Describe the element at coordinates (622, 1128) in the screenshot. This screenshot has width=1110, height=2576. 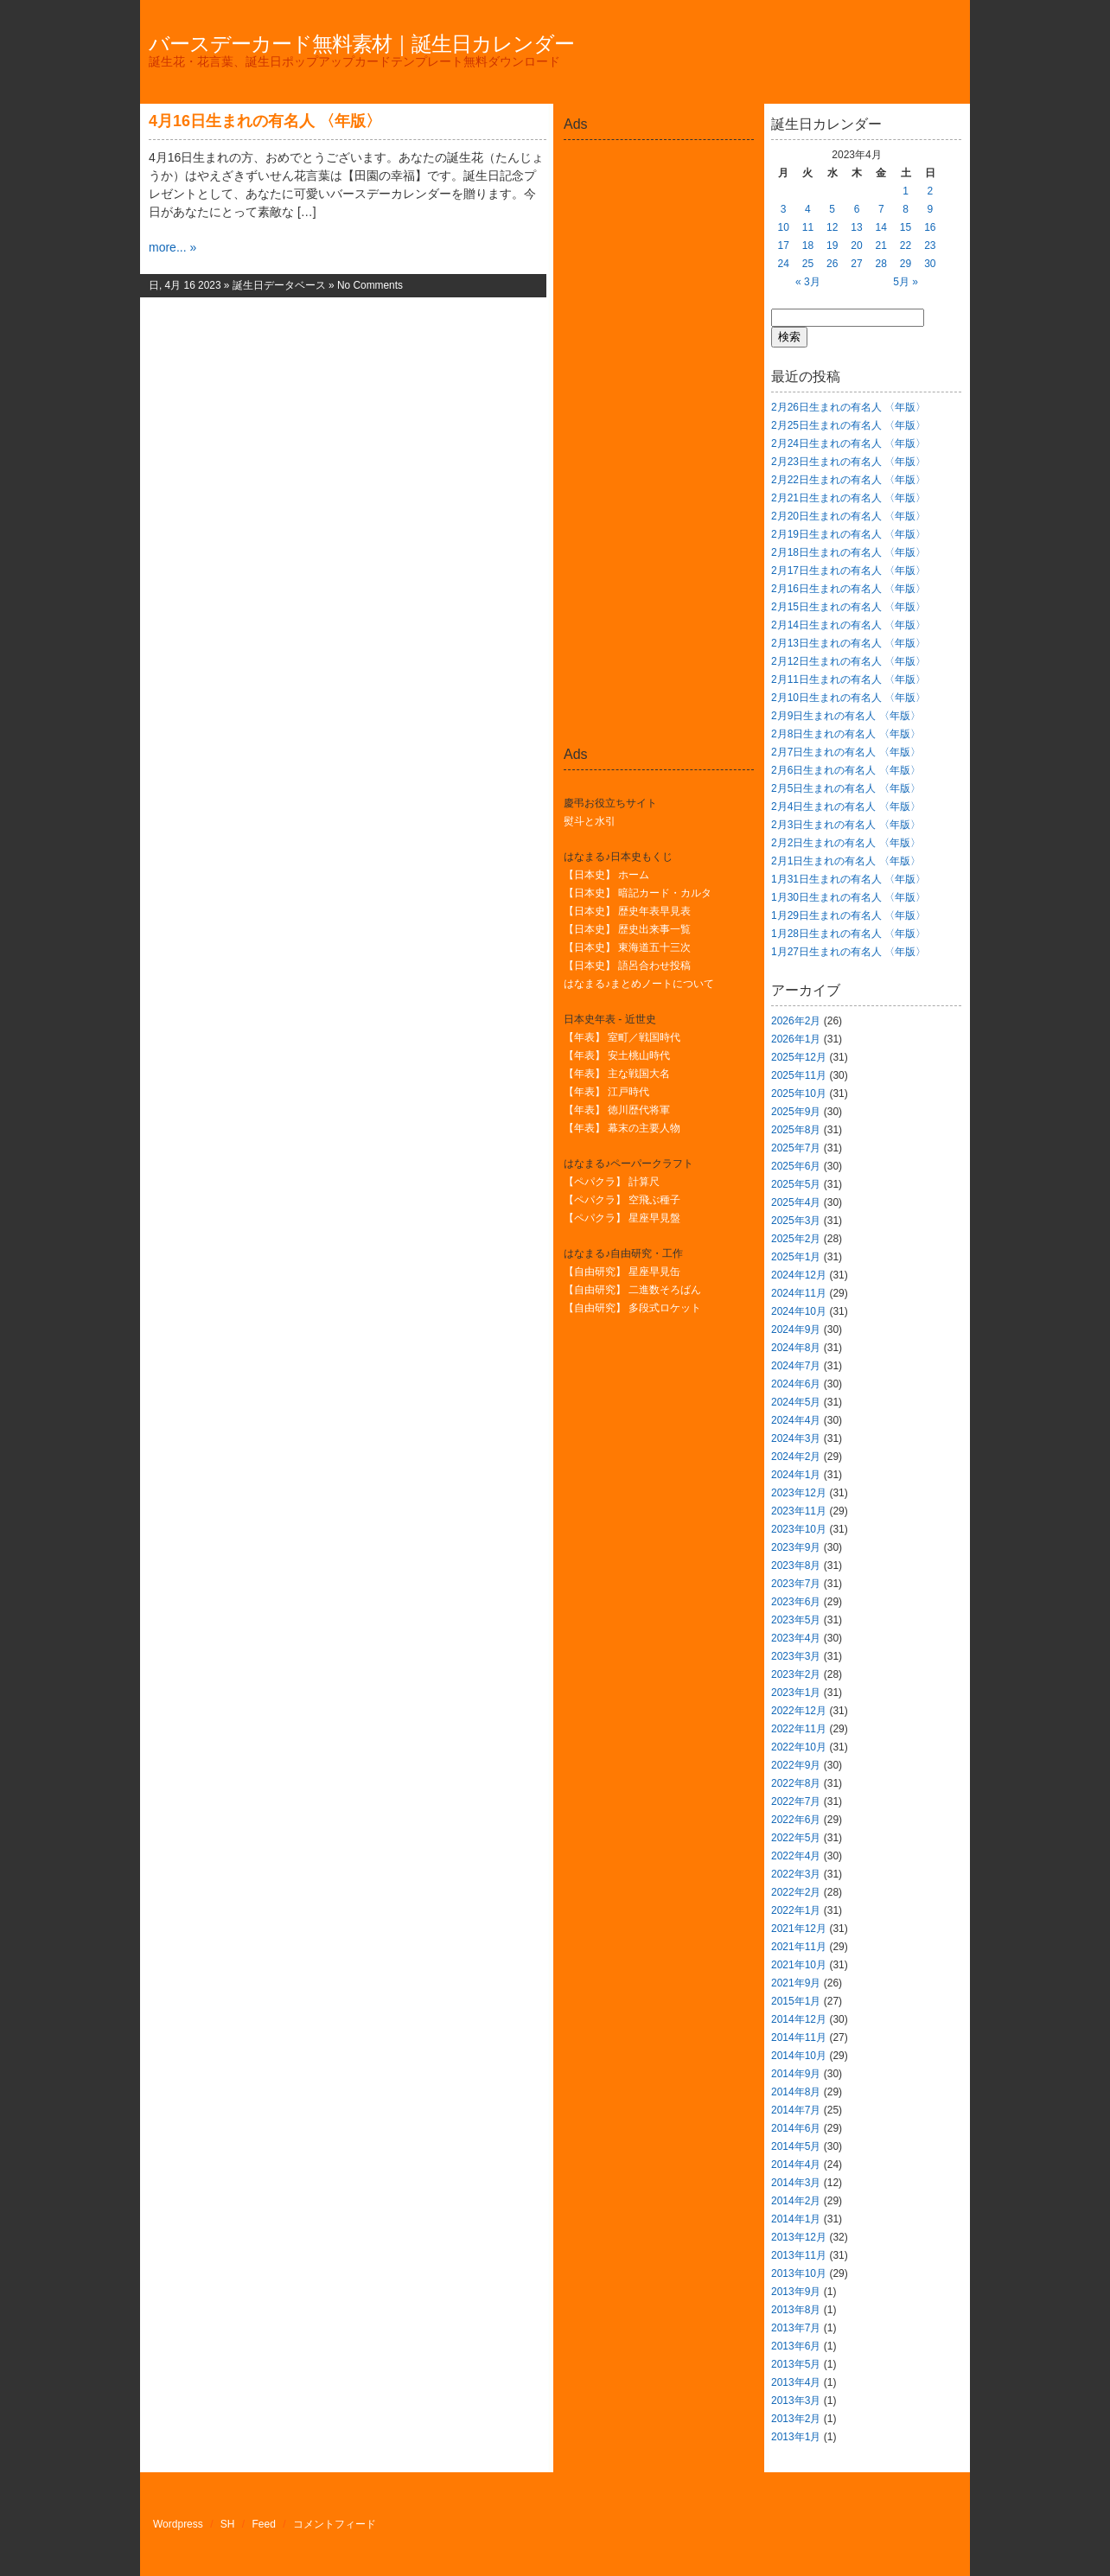
I see `【年表】 幕末の主要人物` at that location.